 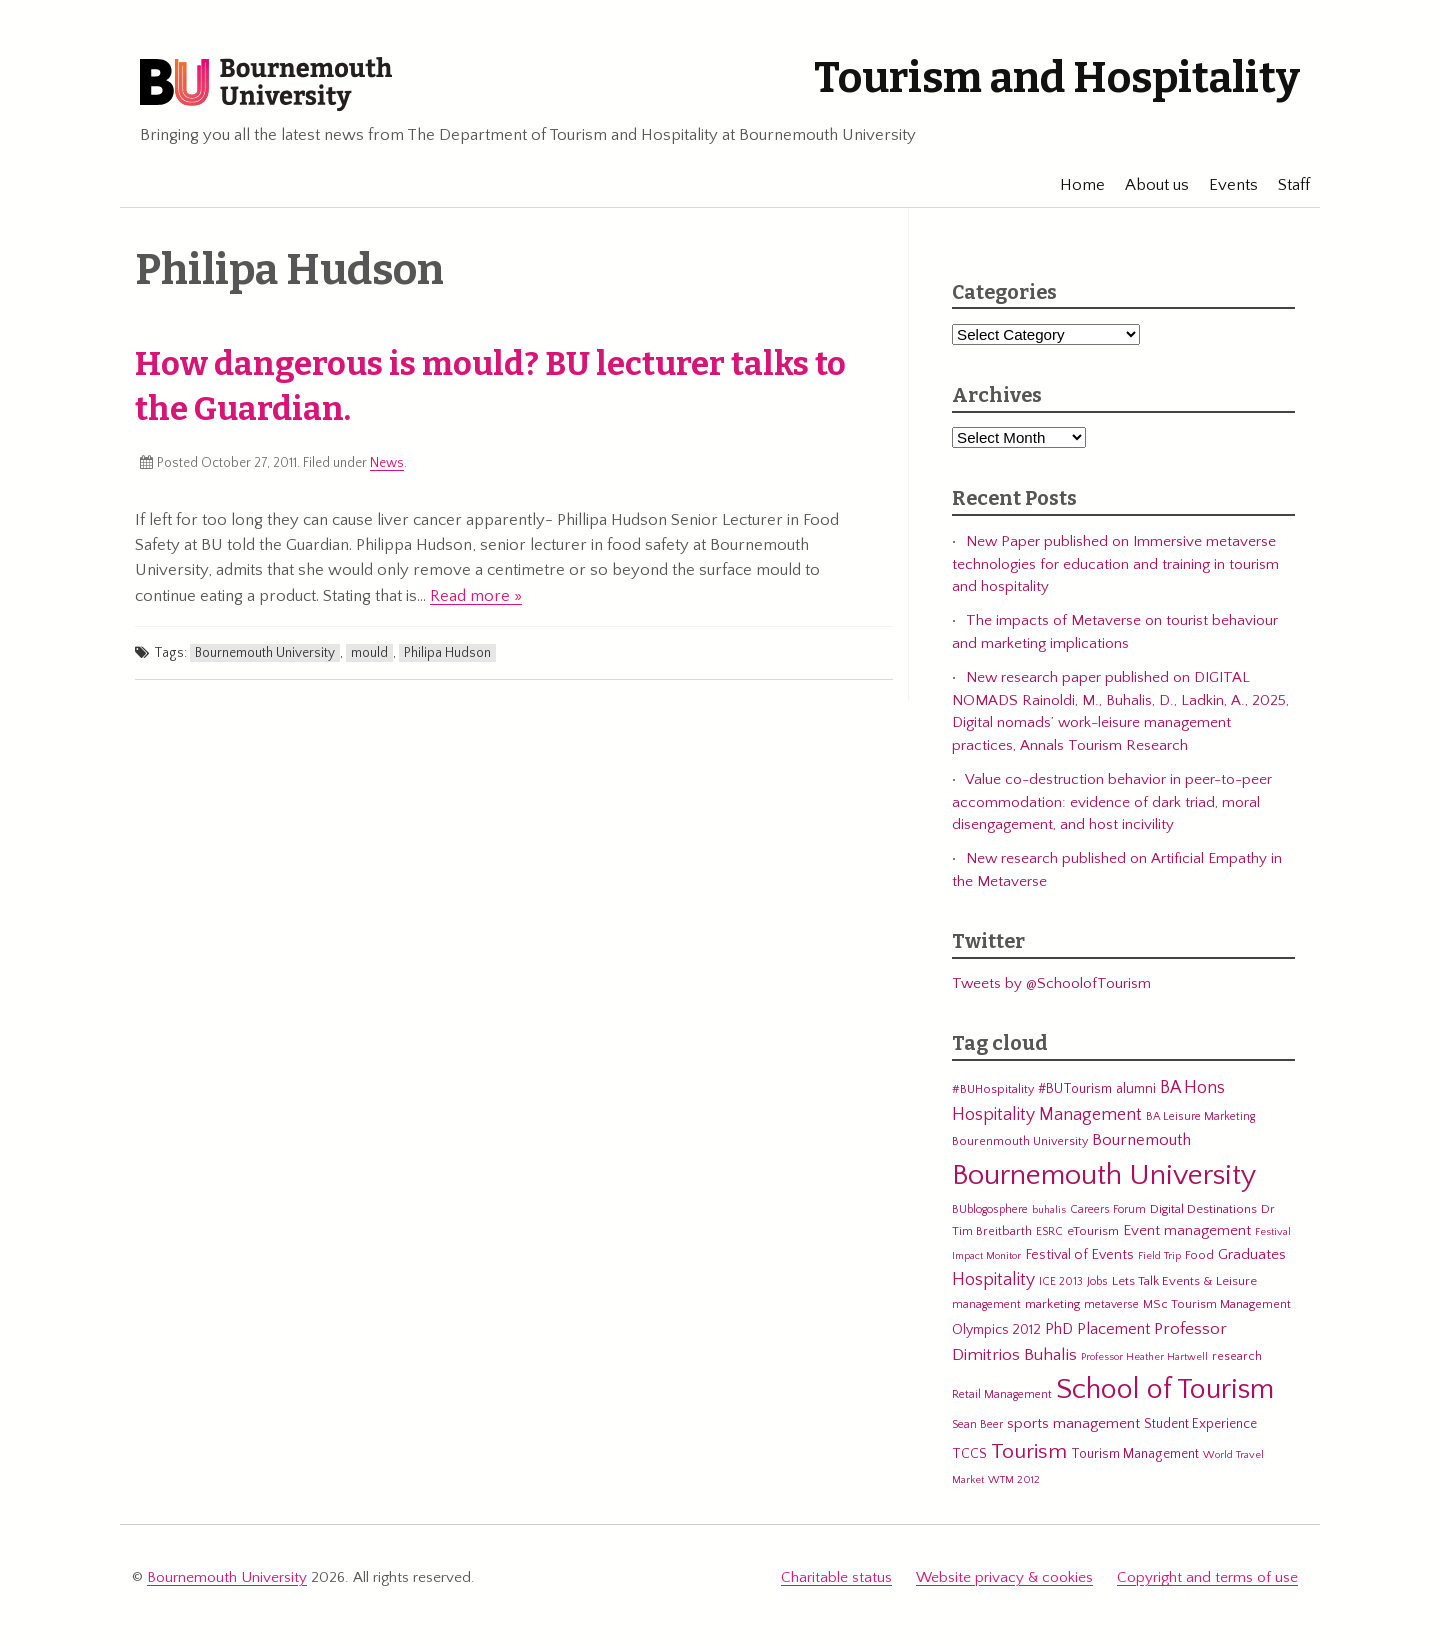 What do you see at coordinates (836, 1577) in the screenshot?
I see `Charitable status` at bounding box center [836, 1577].